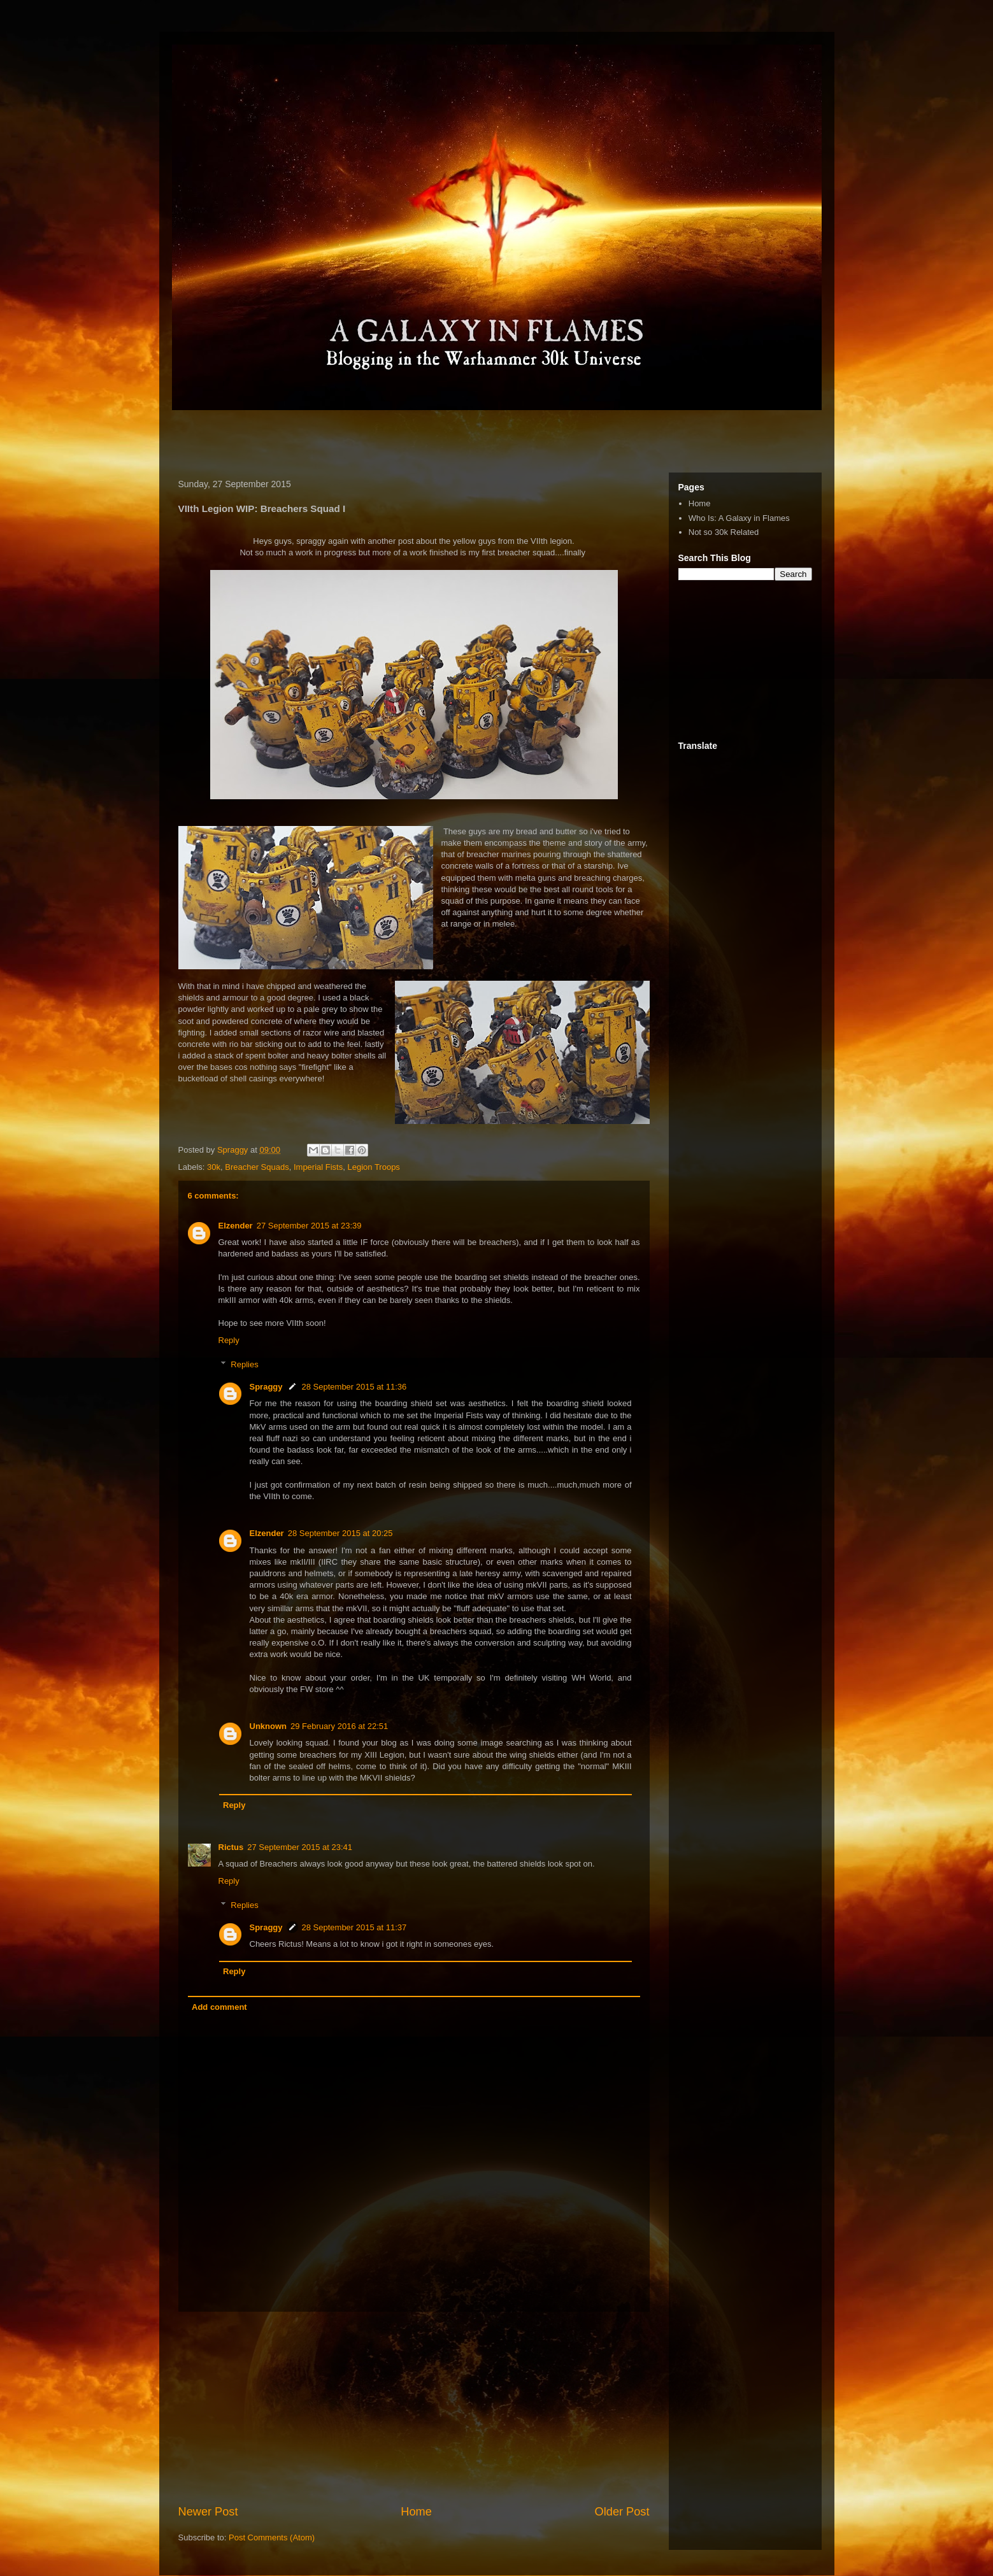 This screenshot has width=993, height=2576. What do you see at coordinates (724, 532) in the screenshot?
I see `Not so 30k Related` at bounding box center [724, 532].